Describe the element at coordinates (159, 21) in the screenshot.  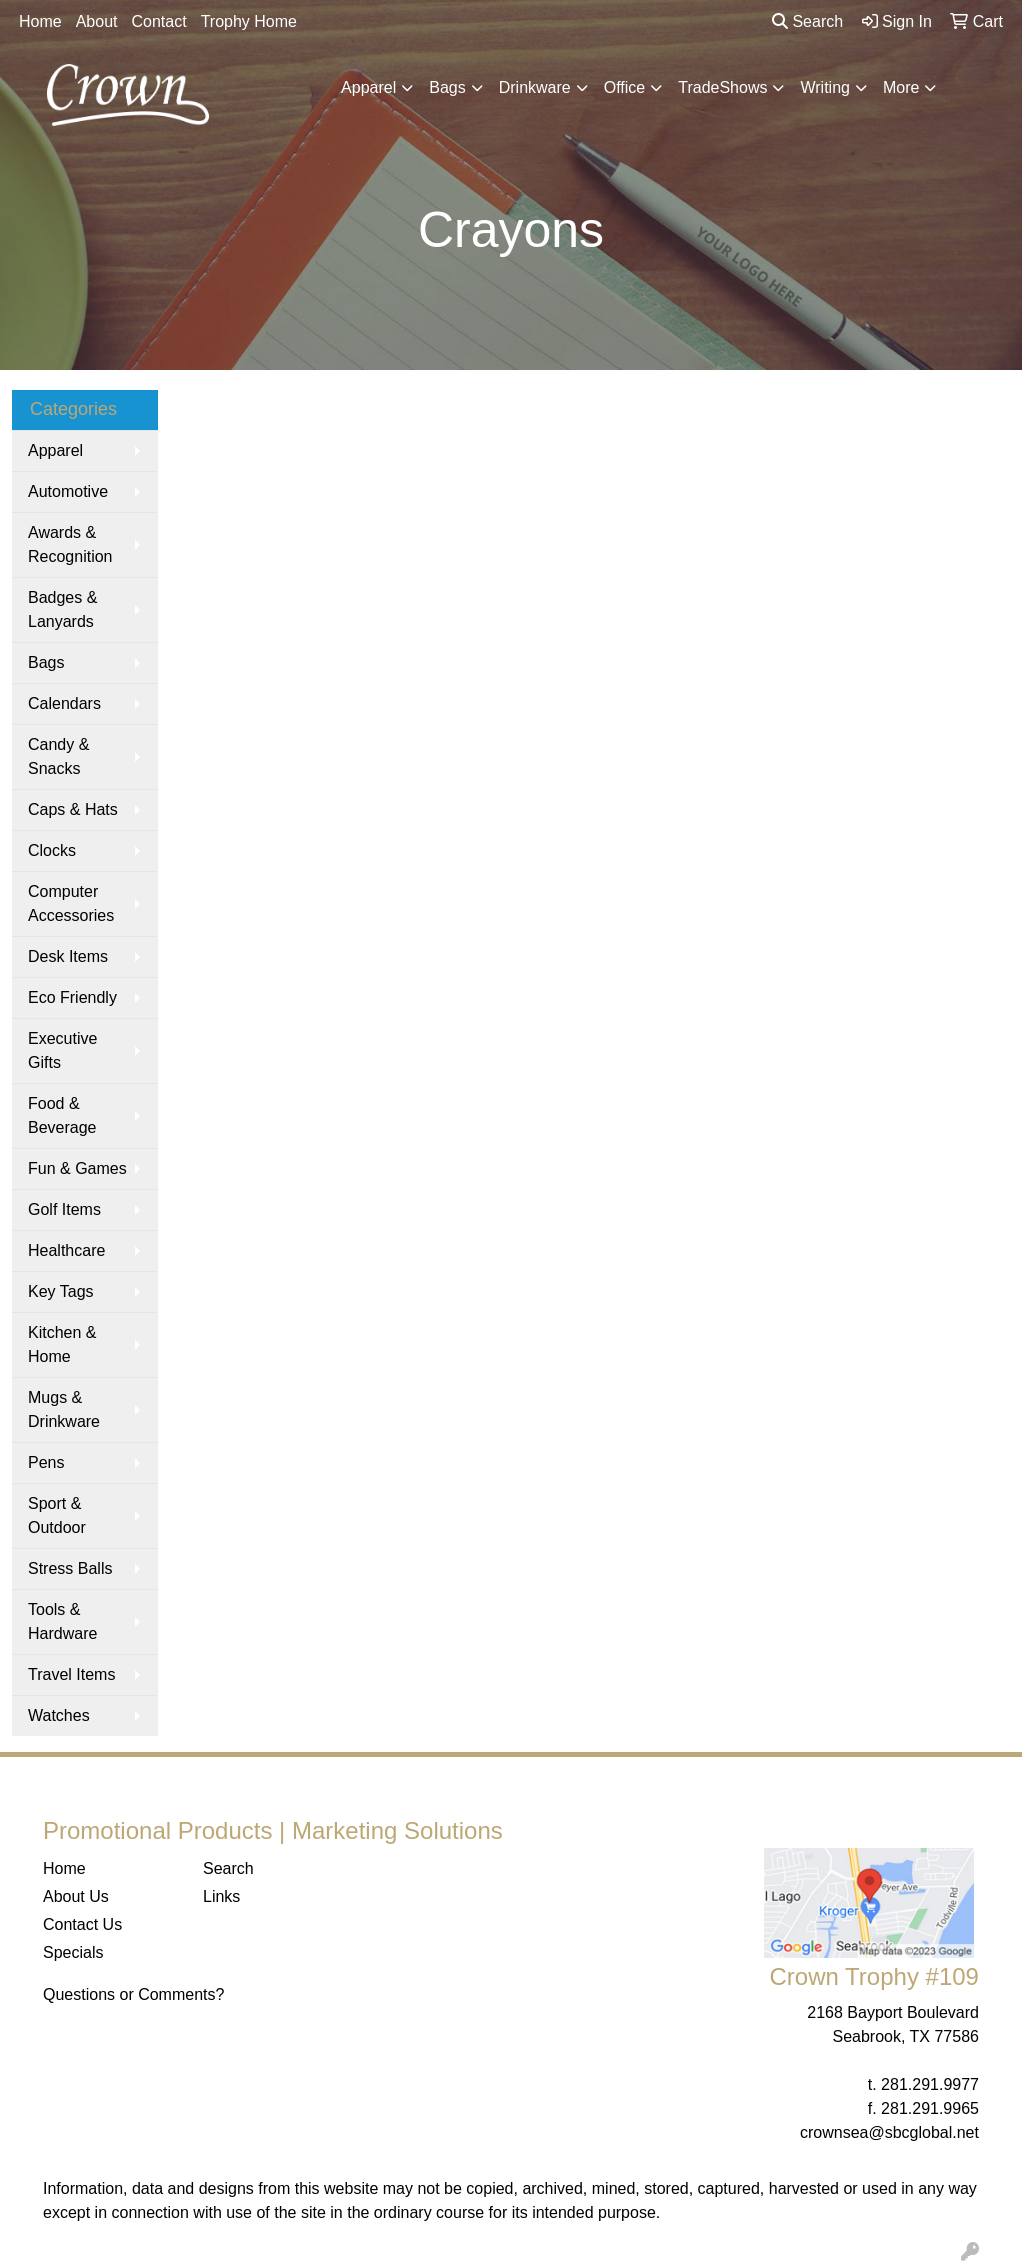
I see `Contact` at that location.